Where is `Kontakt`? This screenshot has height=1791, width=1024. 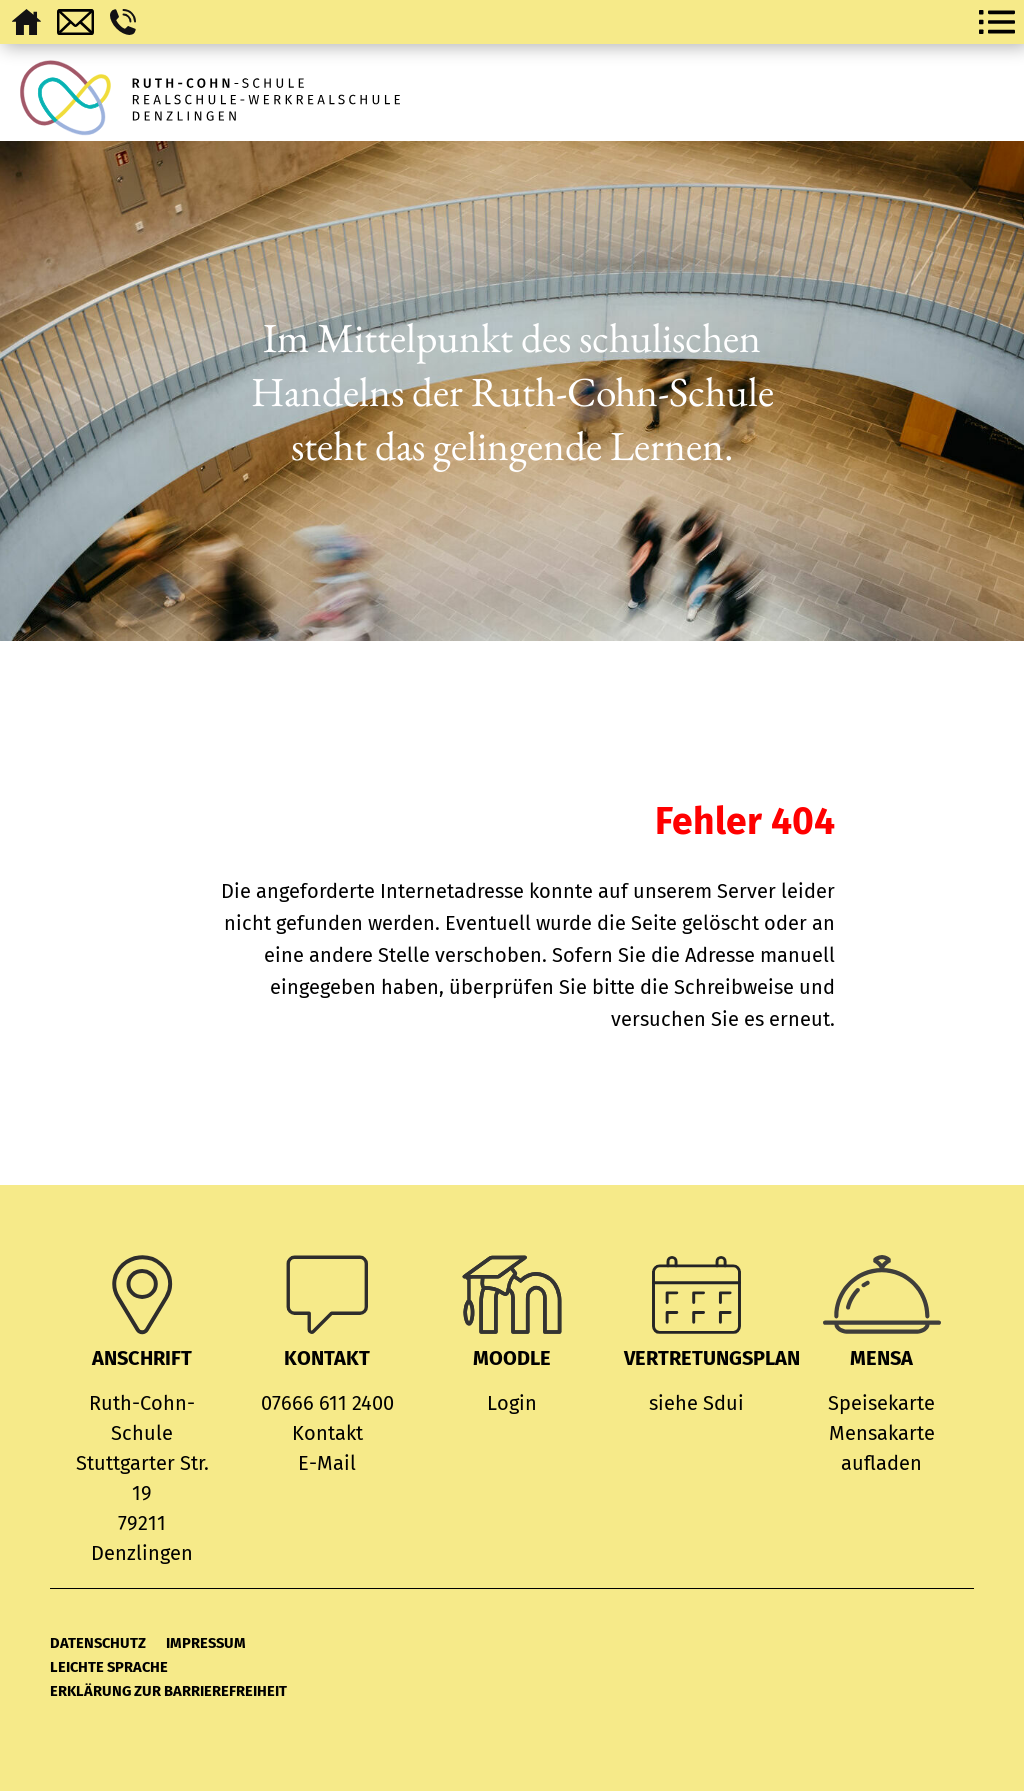
Kontakt is located at coordinates (327, 1433).